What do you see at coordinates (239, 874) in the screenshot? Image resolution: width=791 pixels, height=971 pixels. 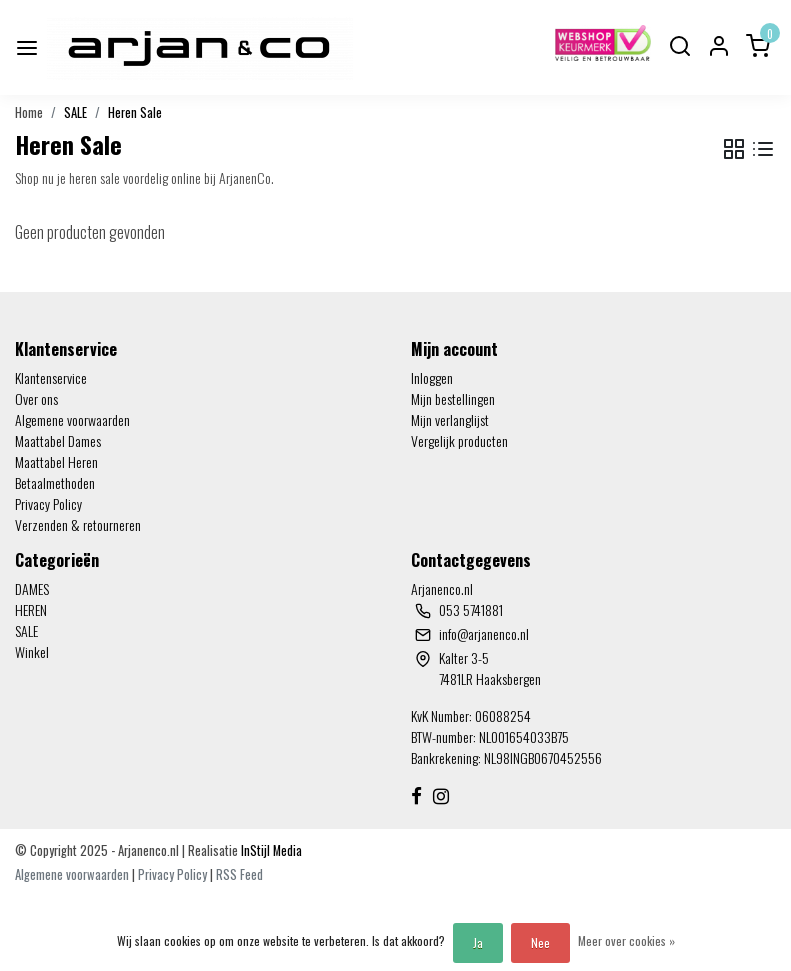 I see `RSS Feed` at bounding box center [239, 874].